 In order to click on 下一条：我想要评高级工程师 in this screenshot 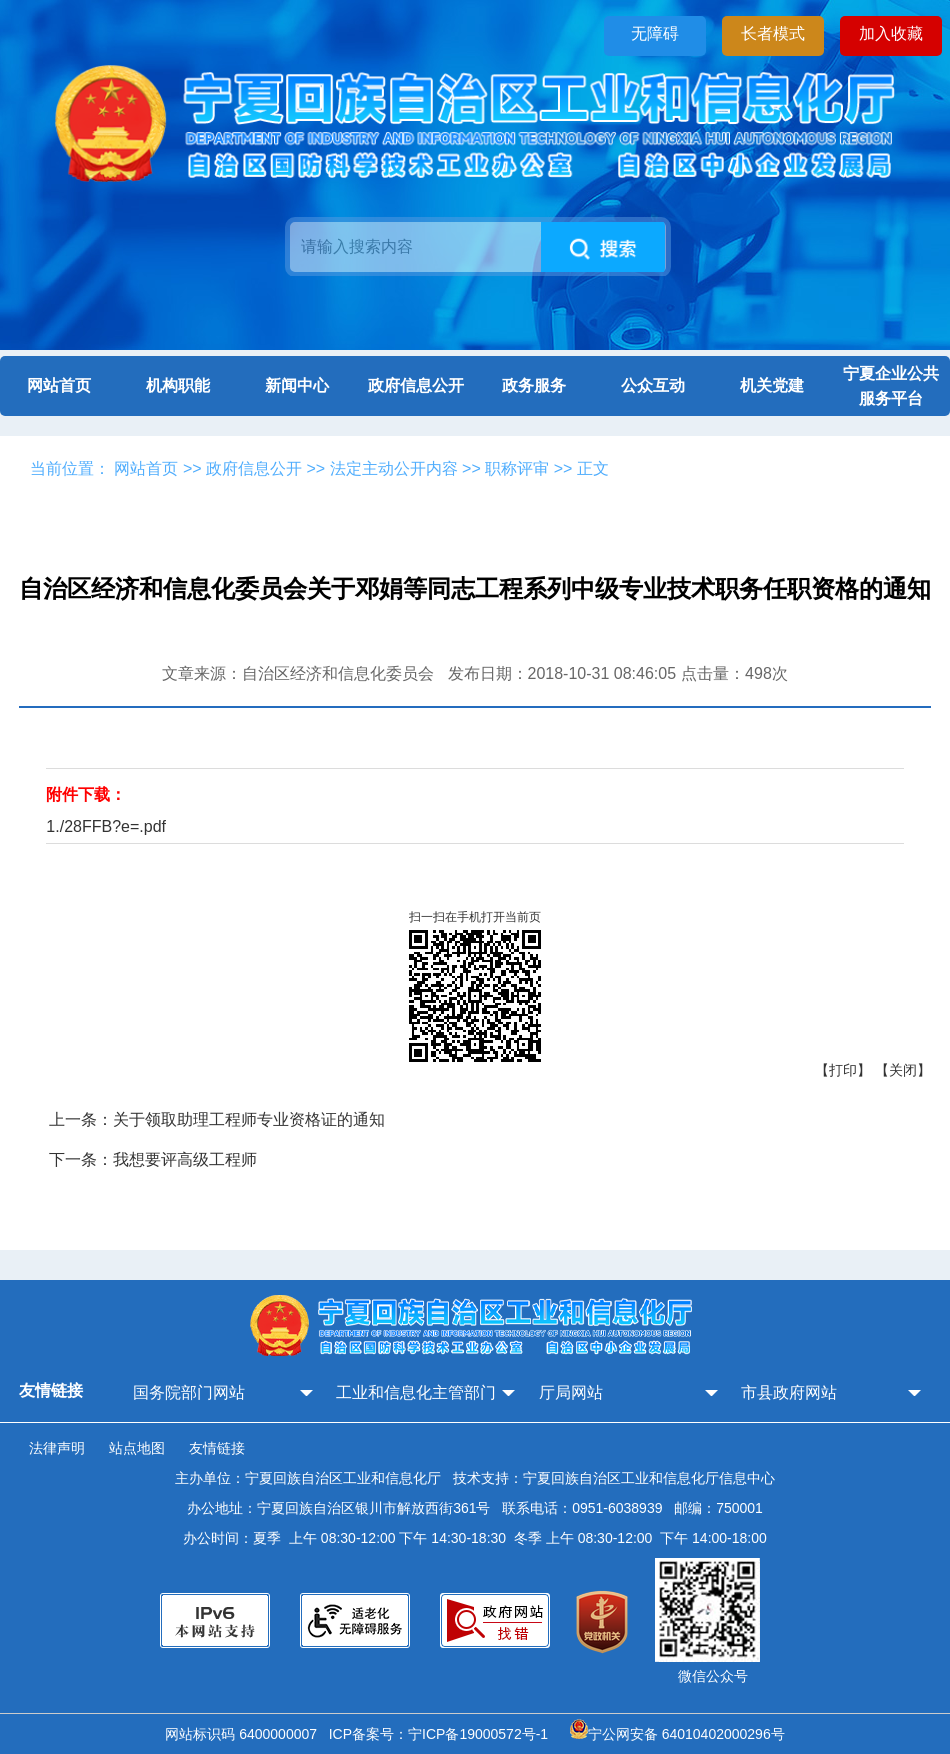, I will do `click(153, 1159)`.